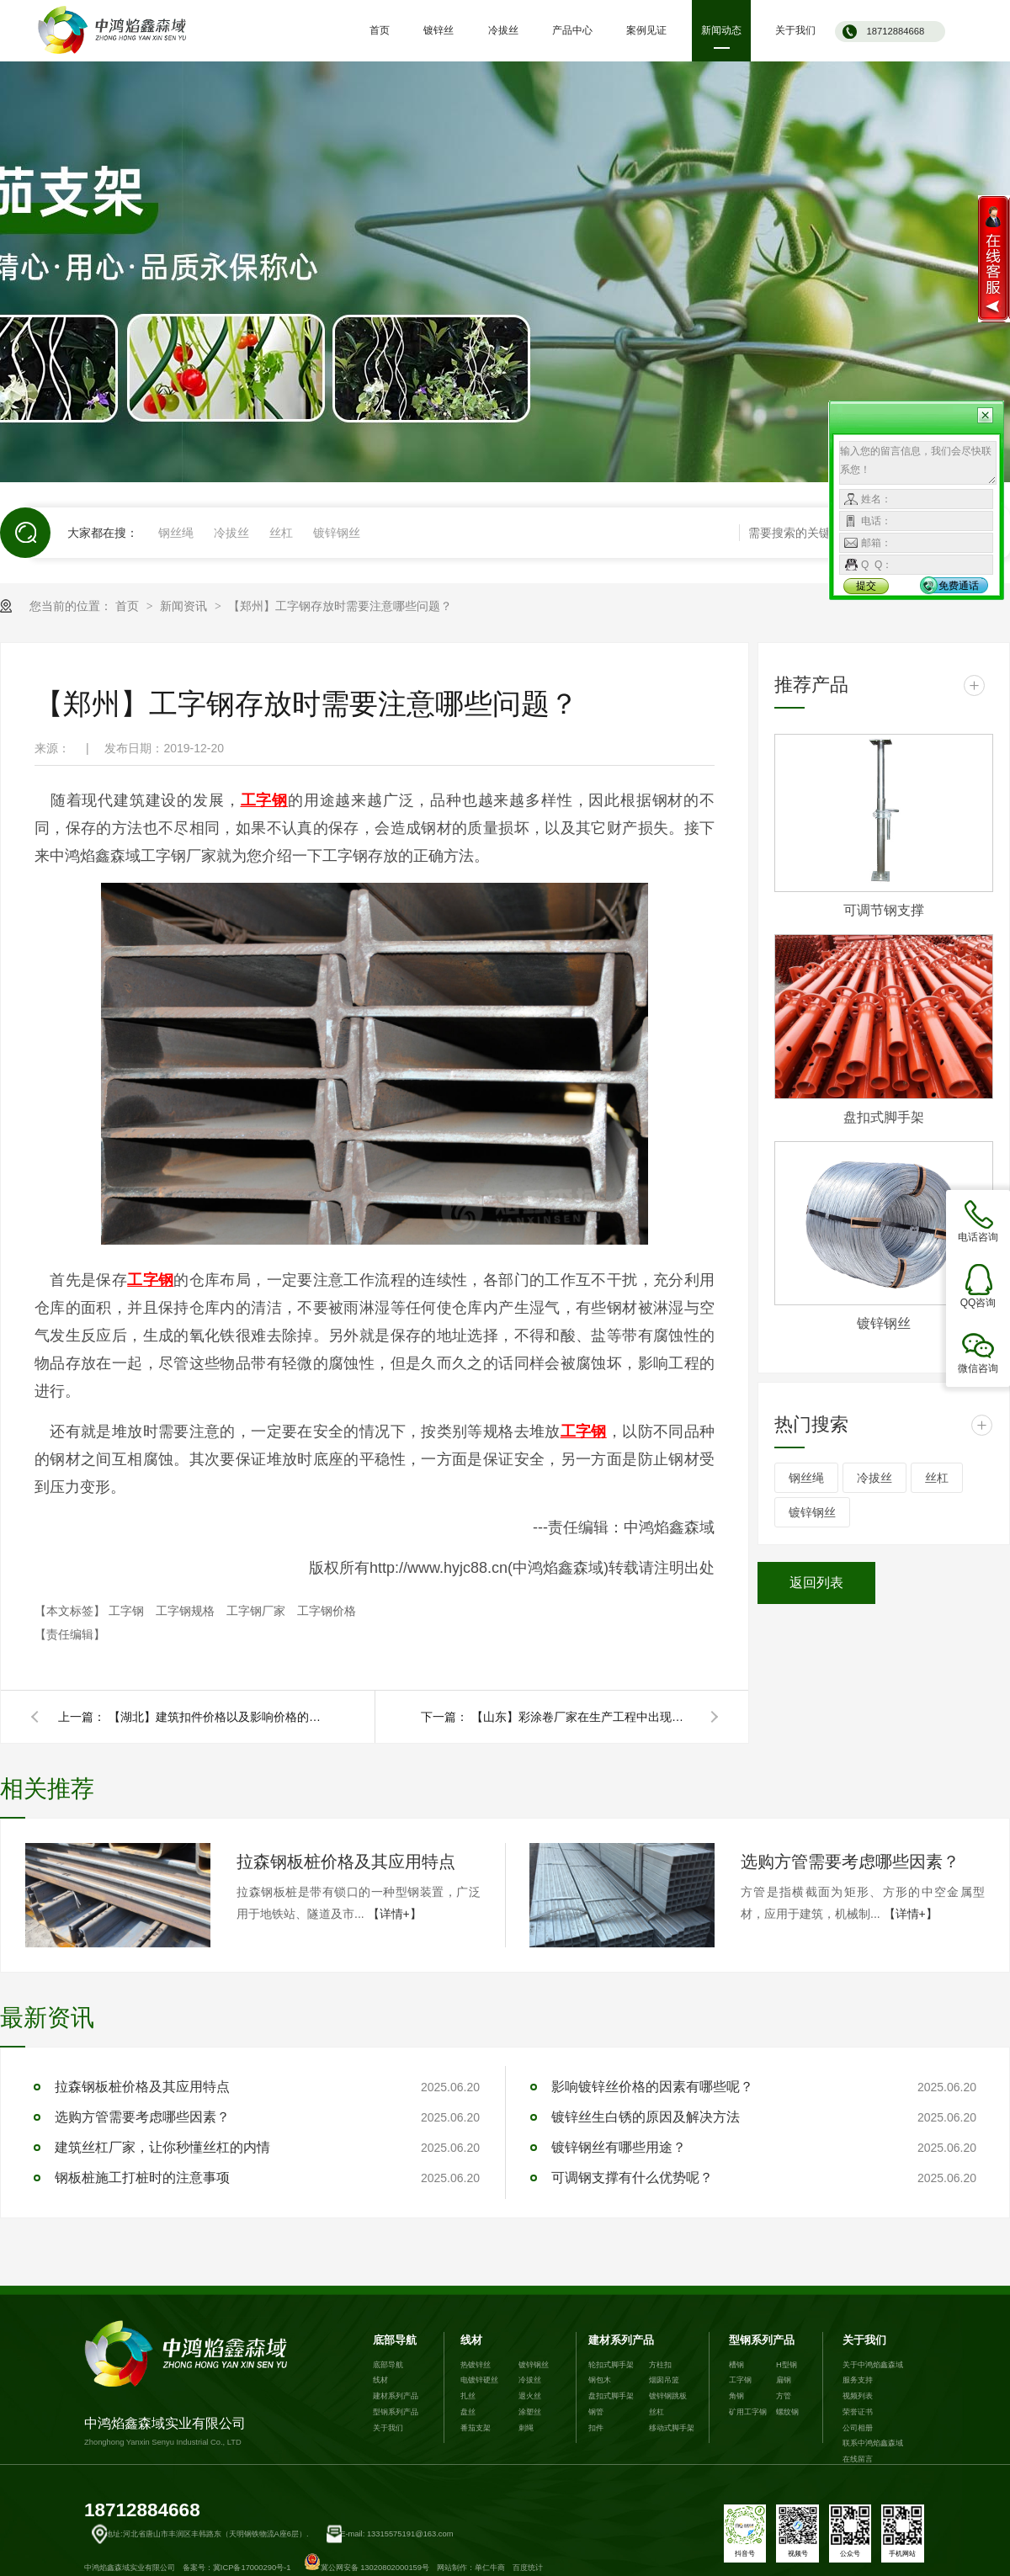 The width and height of the screenshot is (1010, 2576). Describe the element at coordinates (475, 2428) in the screenshot. I see `番茄支架` at that location.